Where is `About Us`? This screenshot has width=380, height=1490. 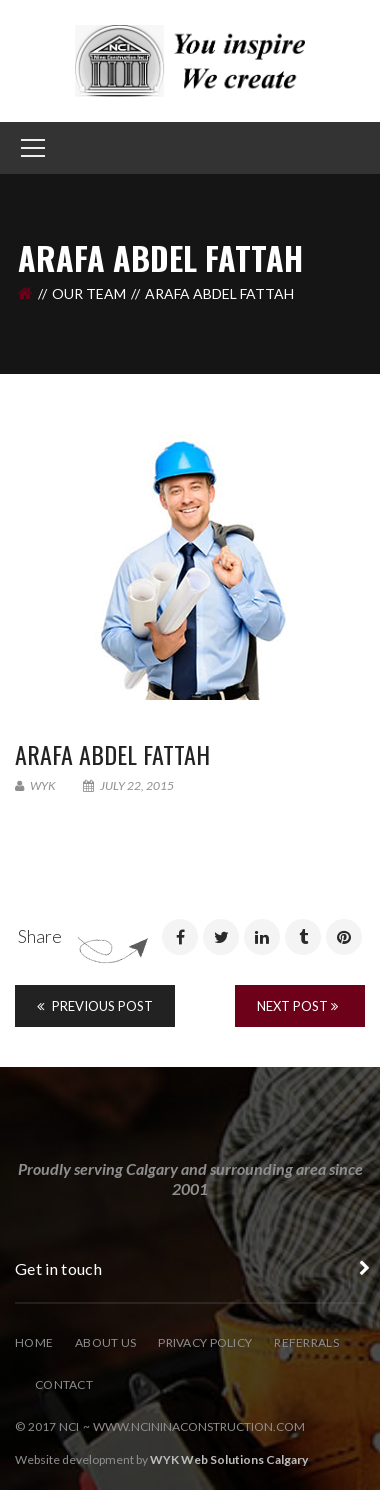
About Us is located at coordinates (105, 1342).